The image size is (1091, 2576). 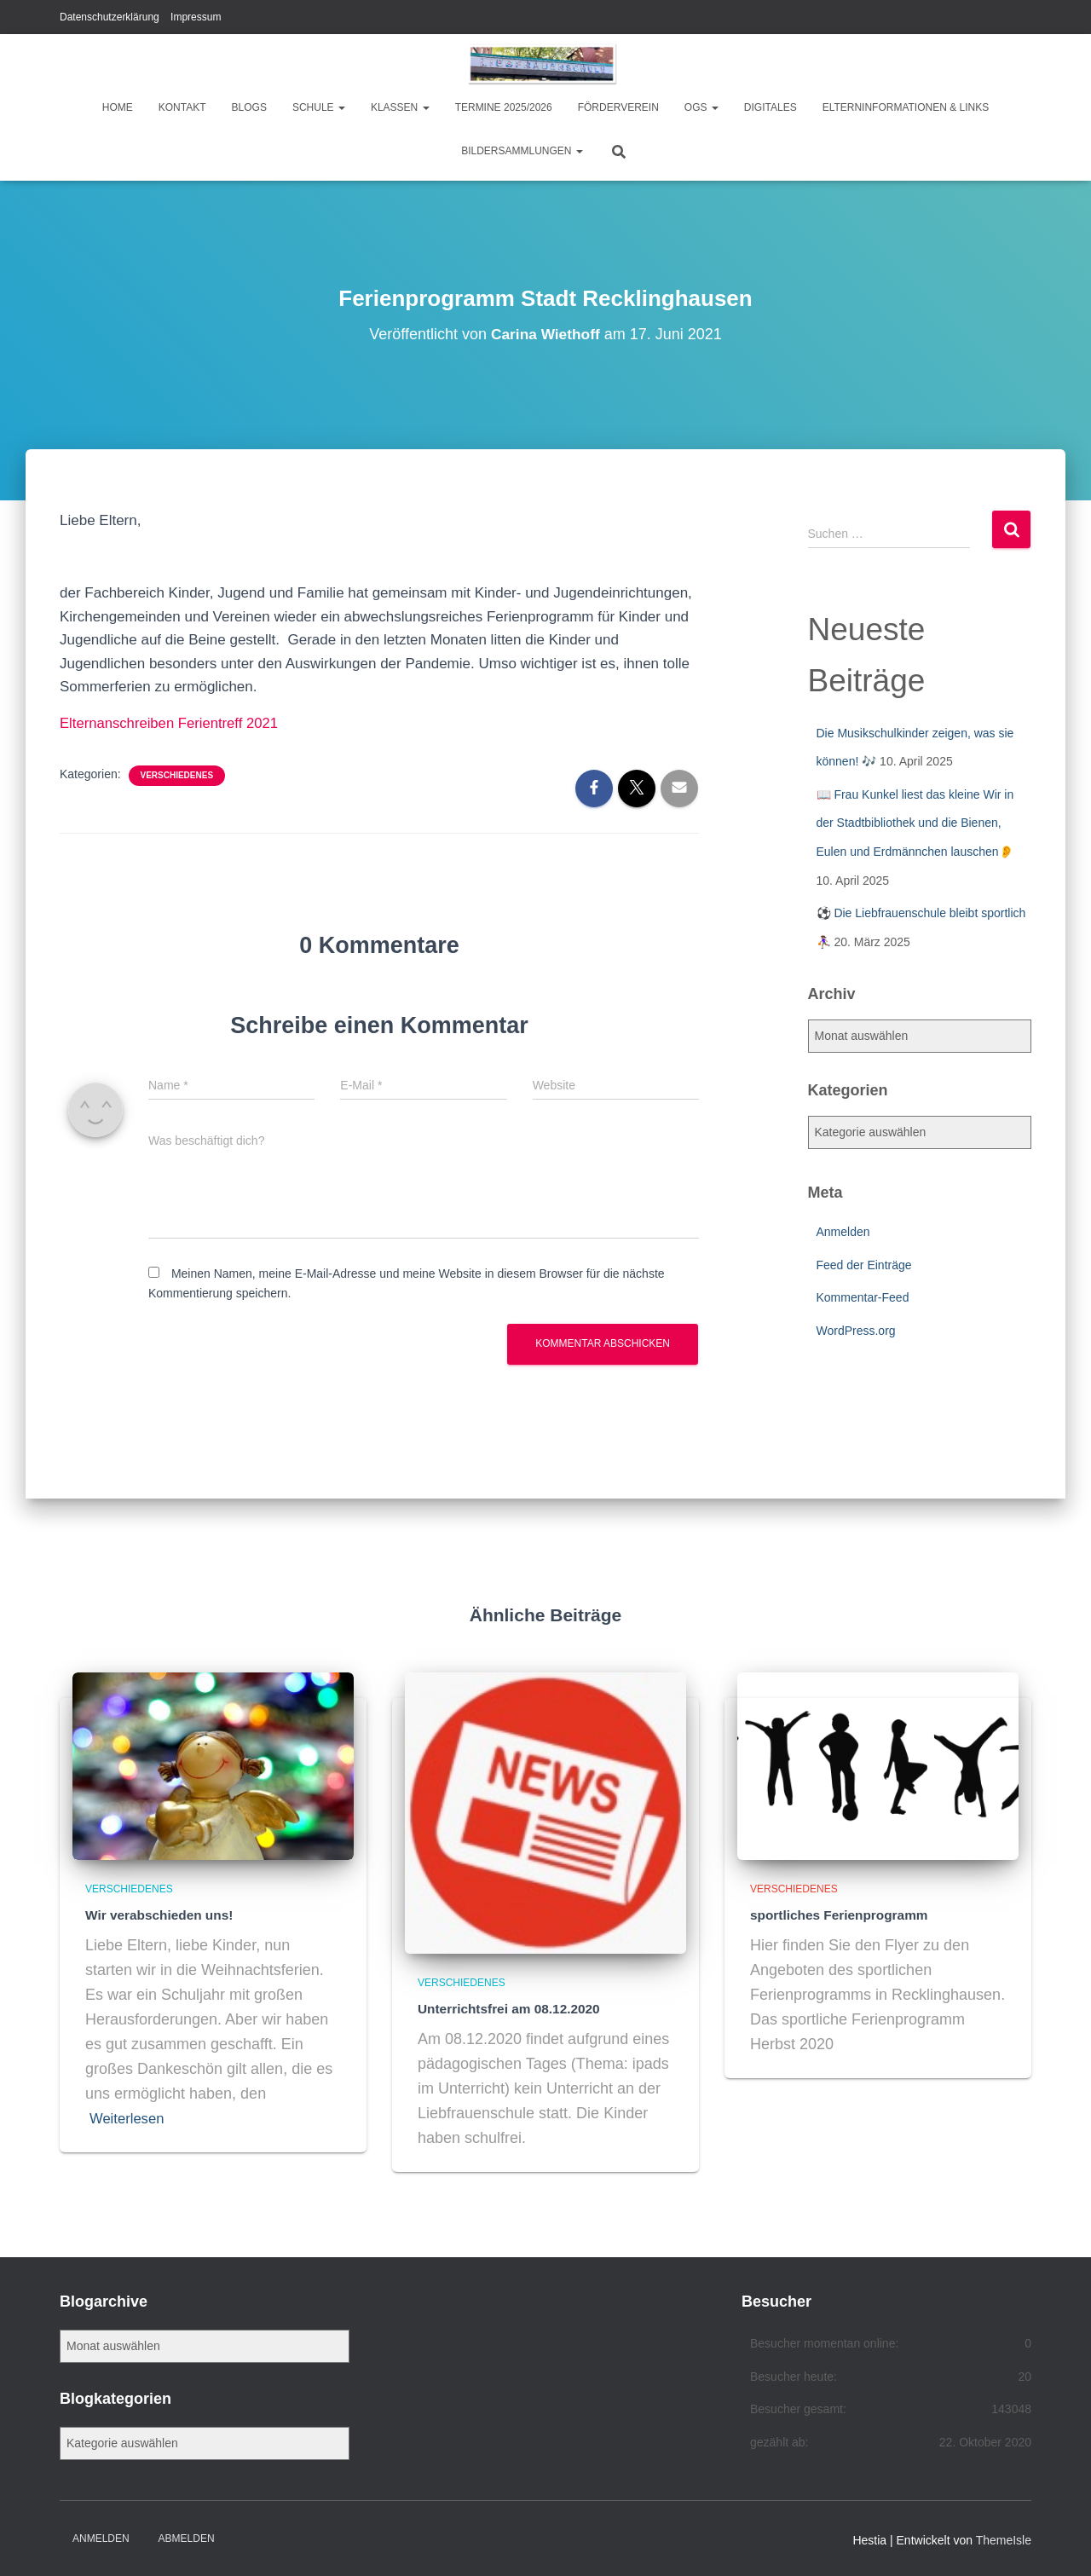 I want to click on Datenschutzerklärung, so click(x=109, y=17).